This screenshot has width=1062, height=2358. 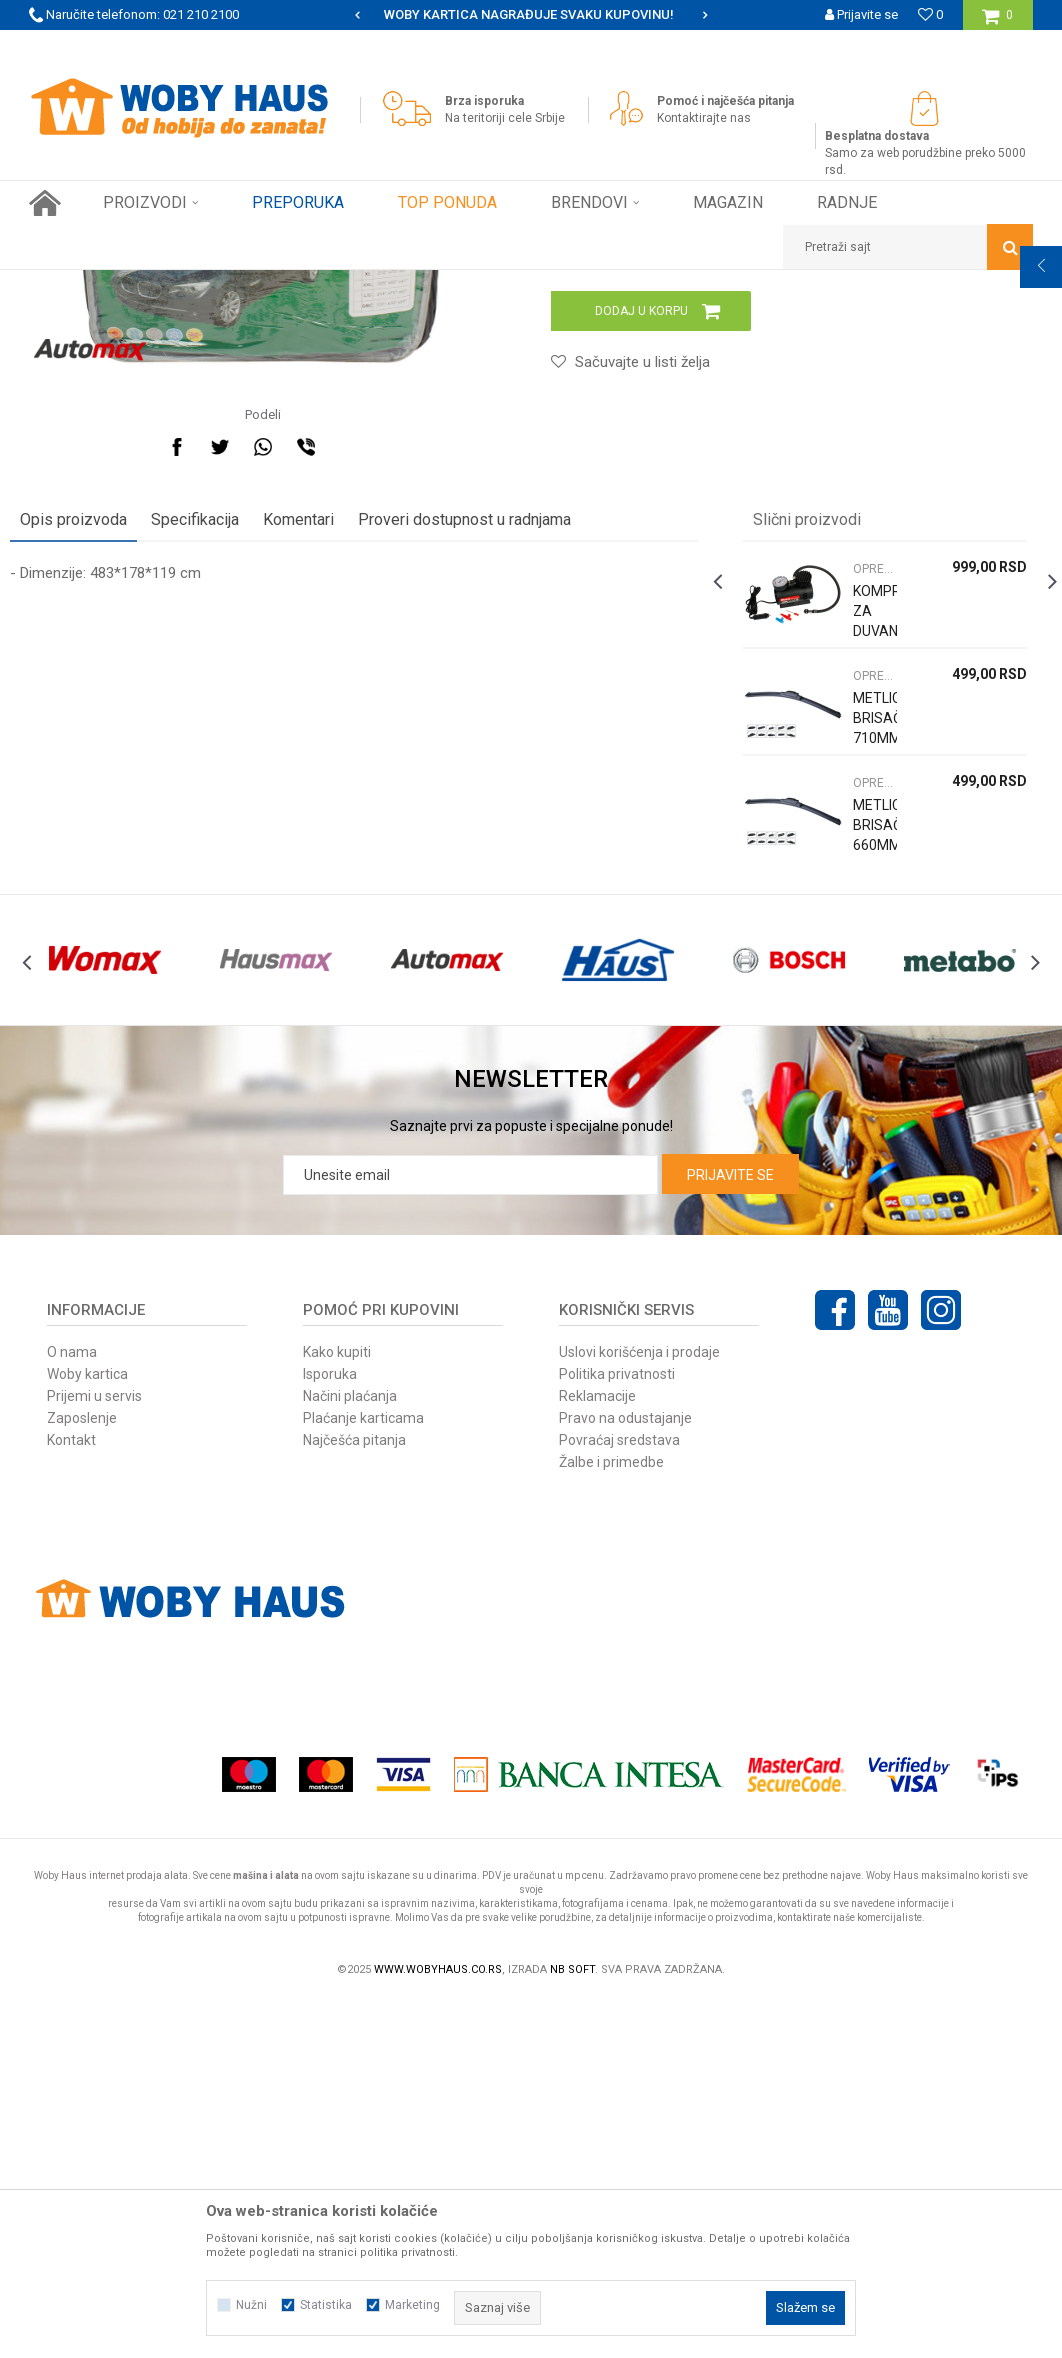 What do you see at coordinates (858, 44) in the screenshot?
I see `Registrujte se` at bounding box center [858, 44].